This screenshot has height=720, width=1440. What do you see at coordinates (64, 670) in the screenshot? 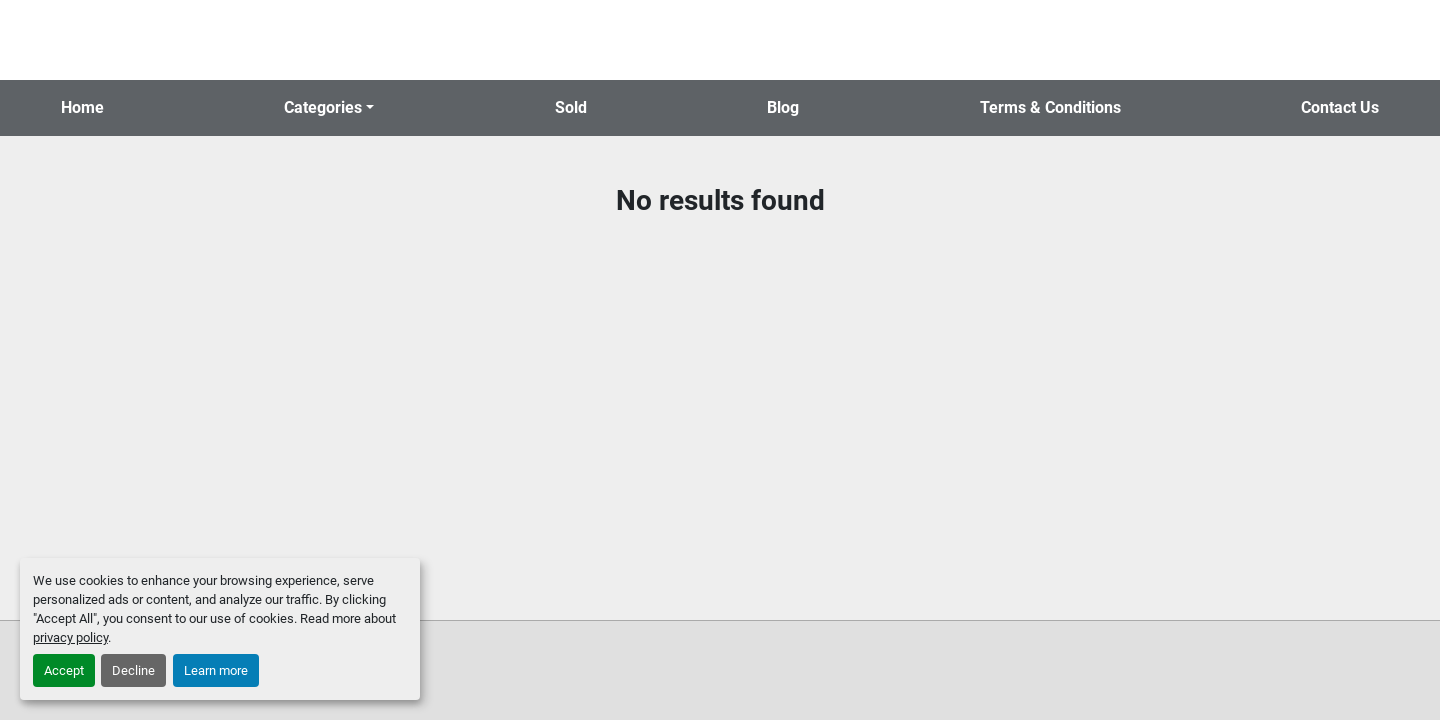
I see `Accept` at bounding box center [64, 670].